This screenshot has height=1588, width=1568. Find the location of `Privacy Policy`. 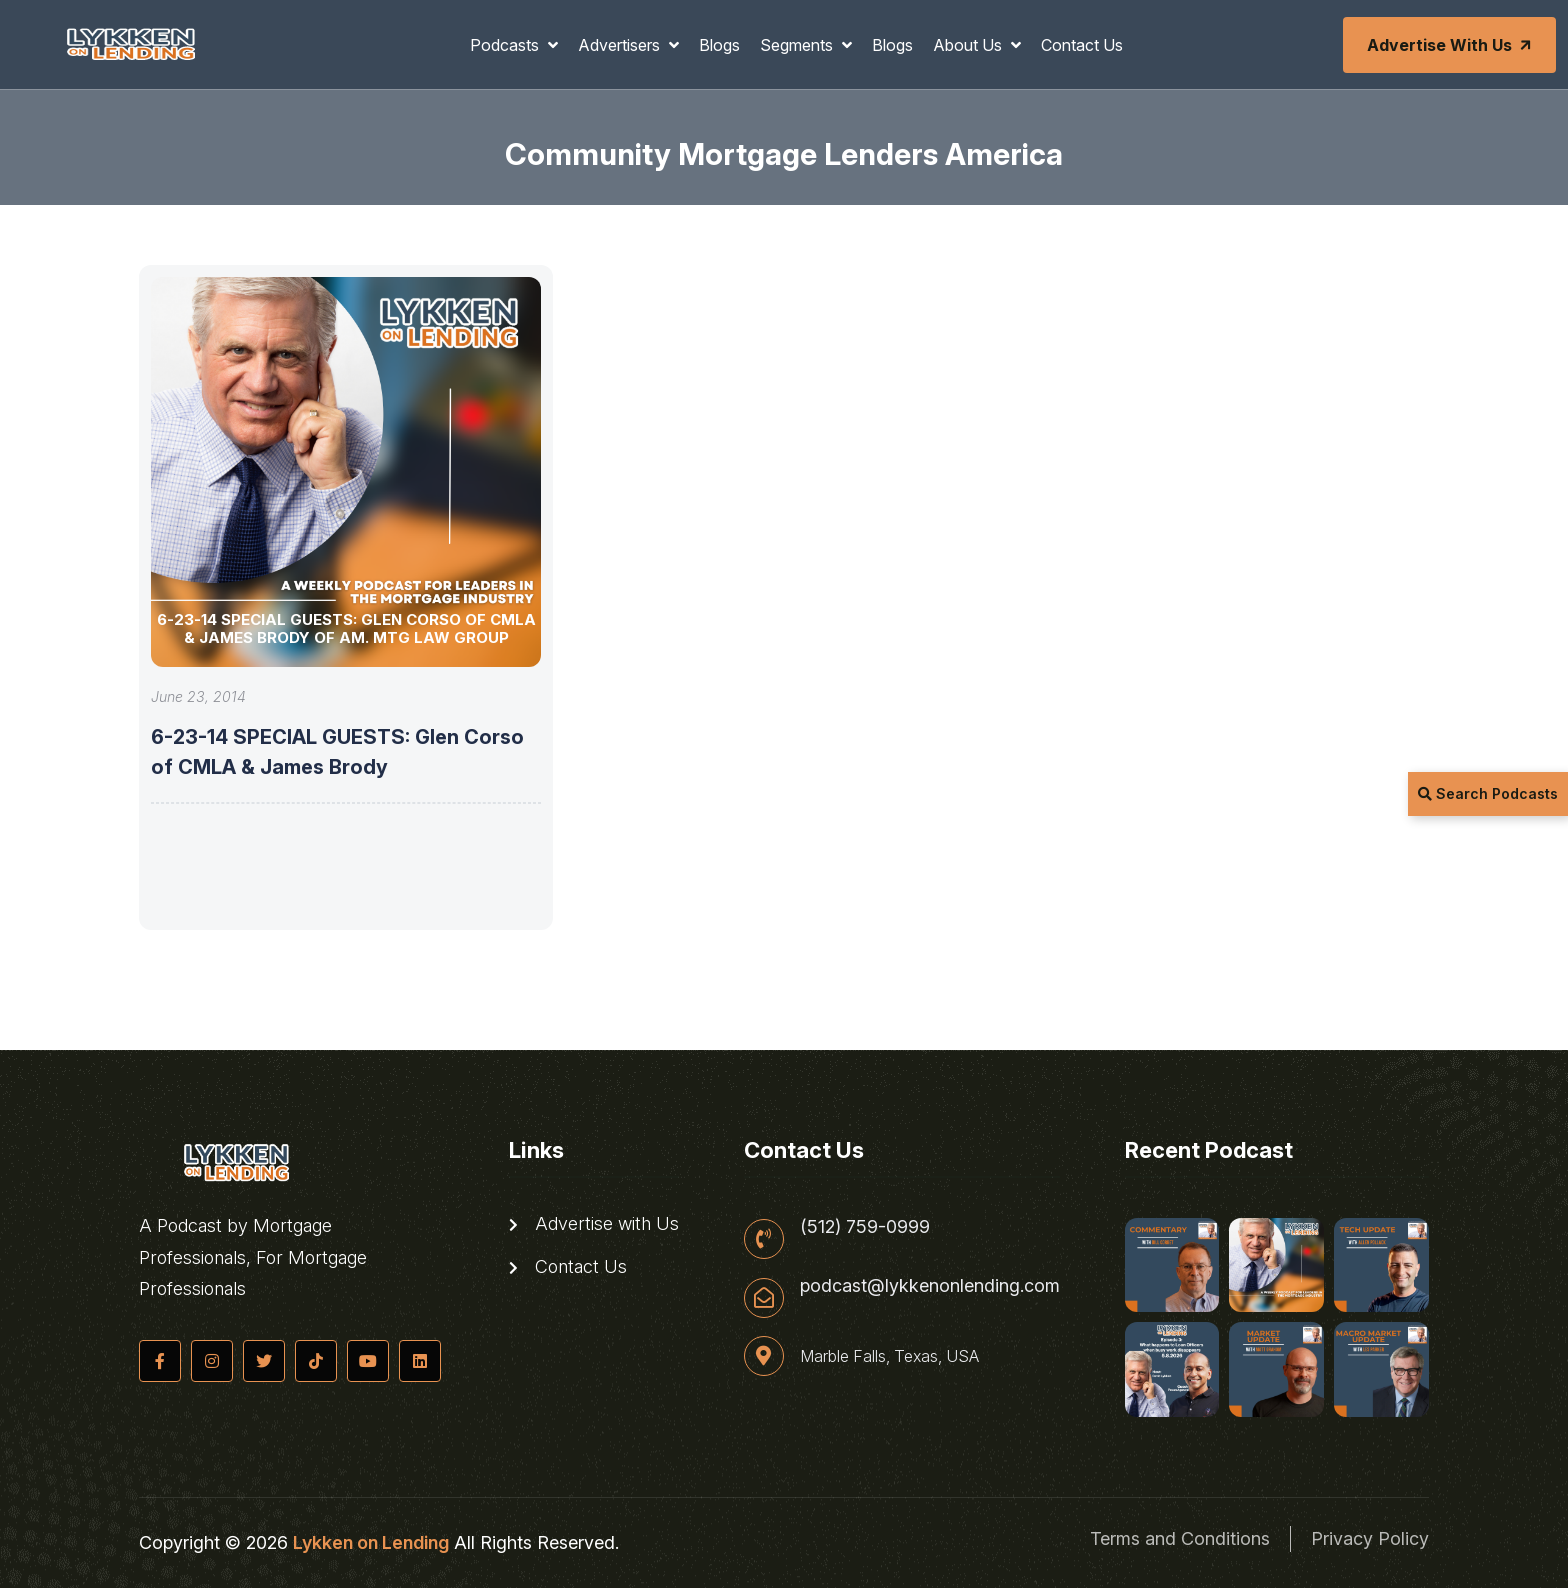

Privacy Policy is located at coordinates (1370, 1538).